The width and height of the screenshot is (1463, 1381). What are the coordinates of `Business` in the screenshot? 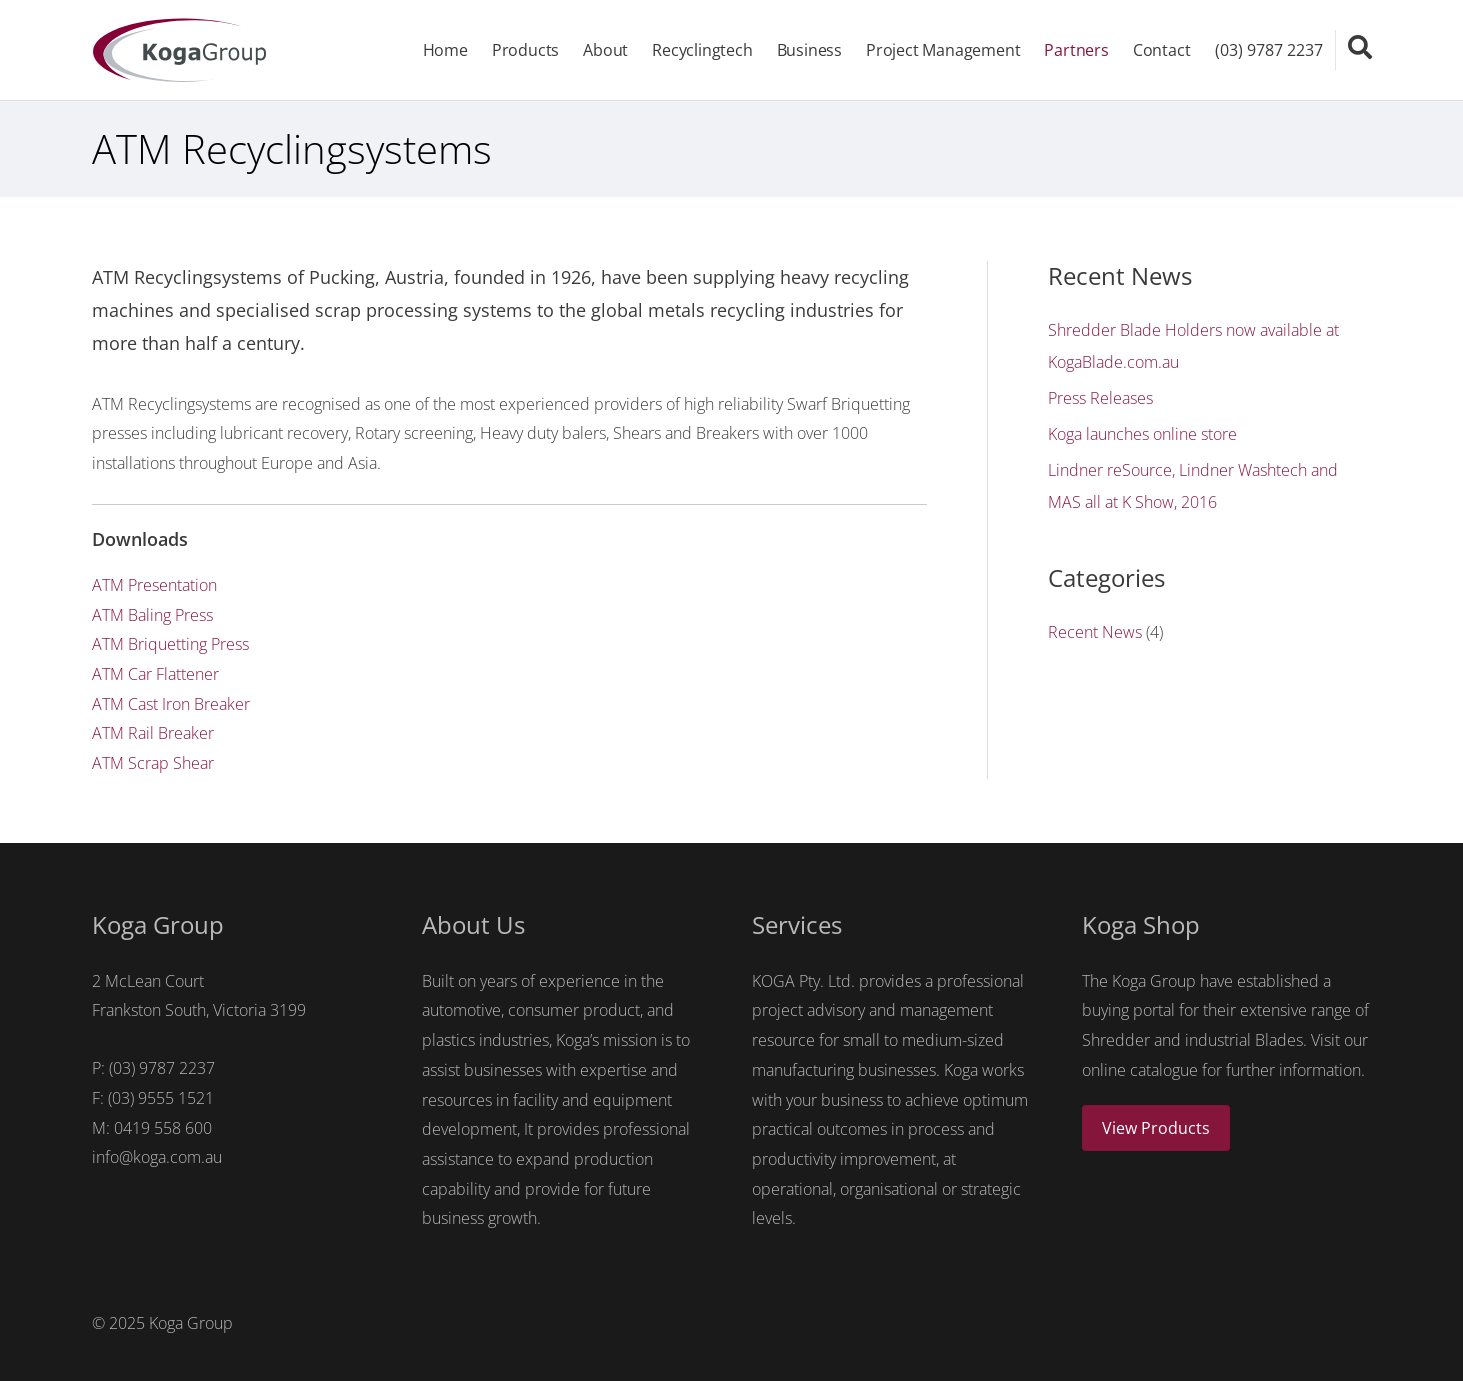 It's located at (809, 50).